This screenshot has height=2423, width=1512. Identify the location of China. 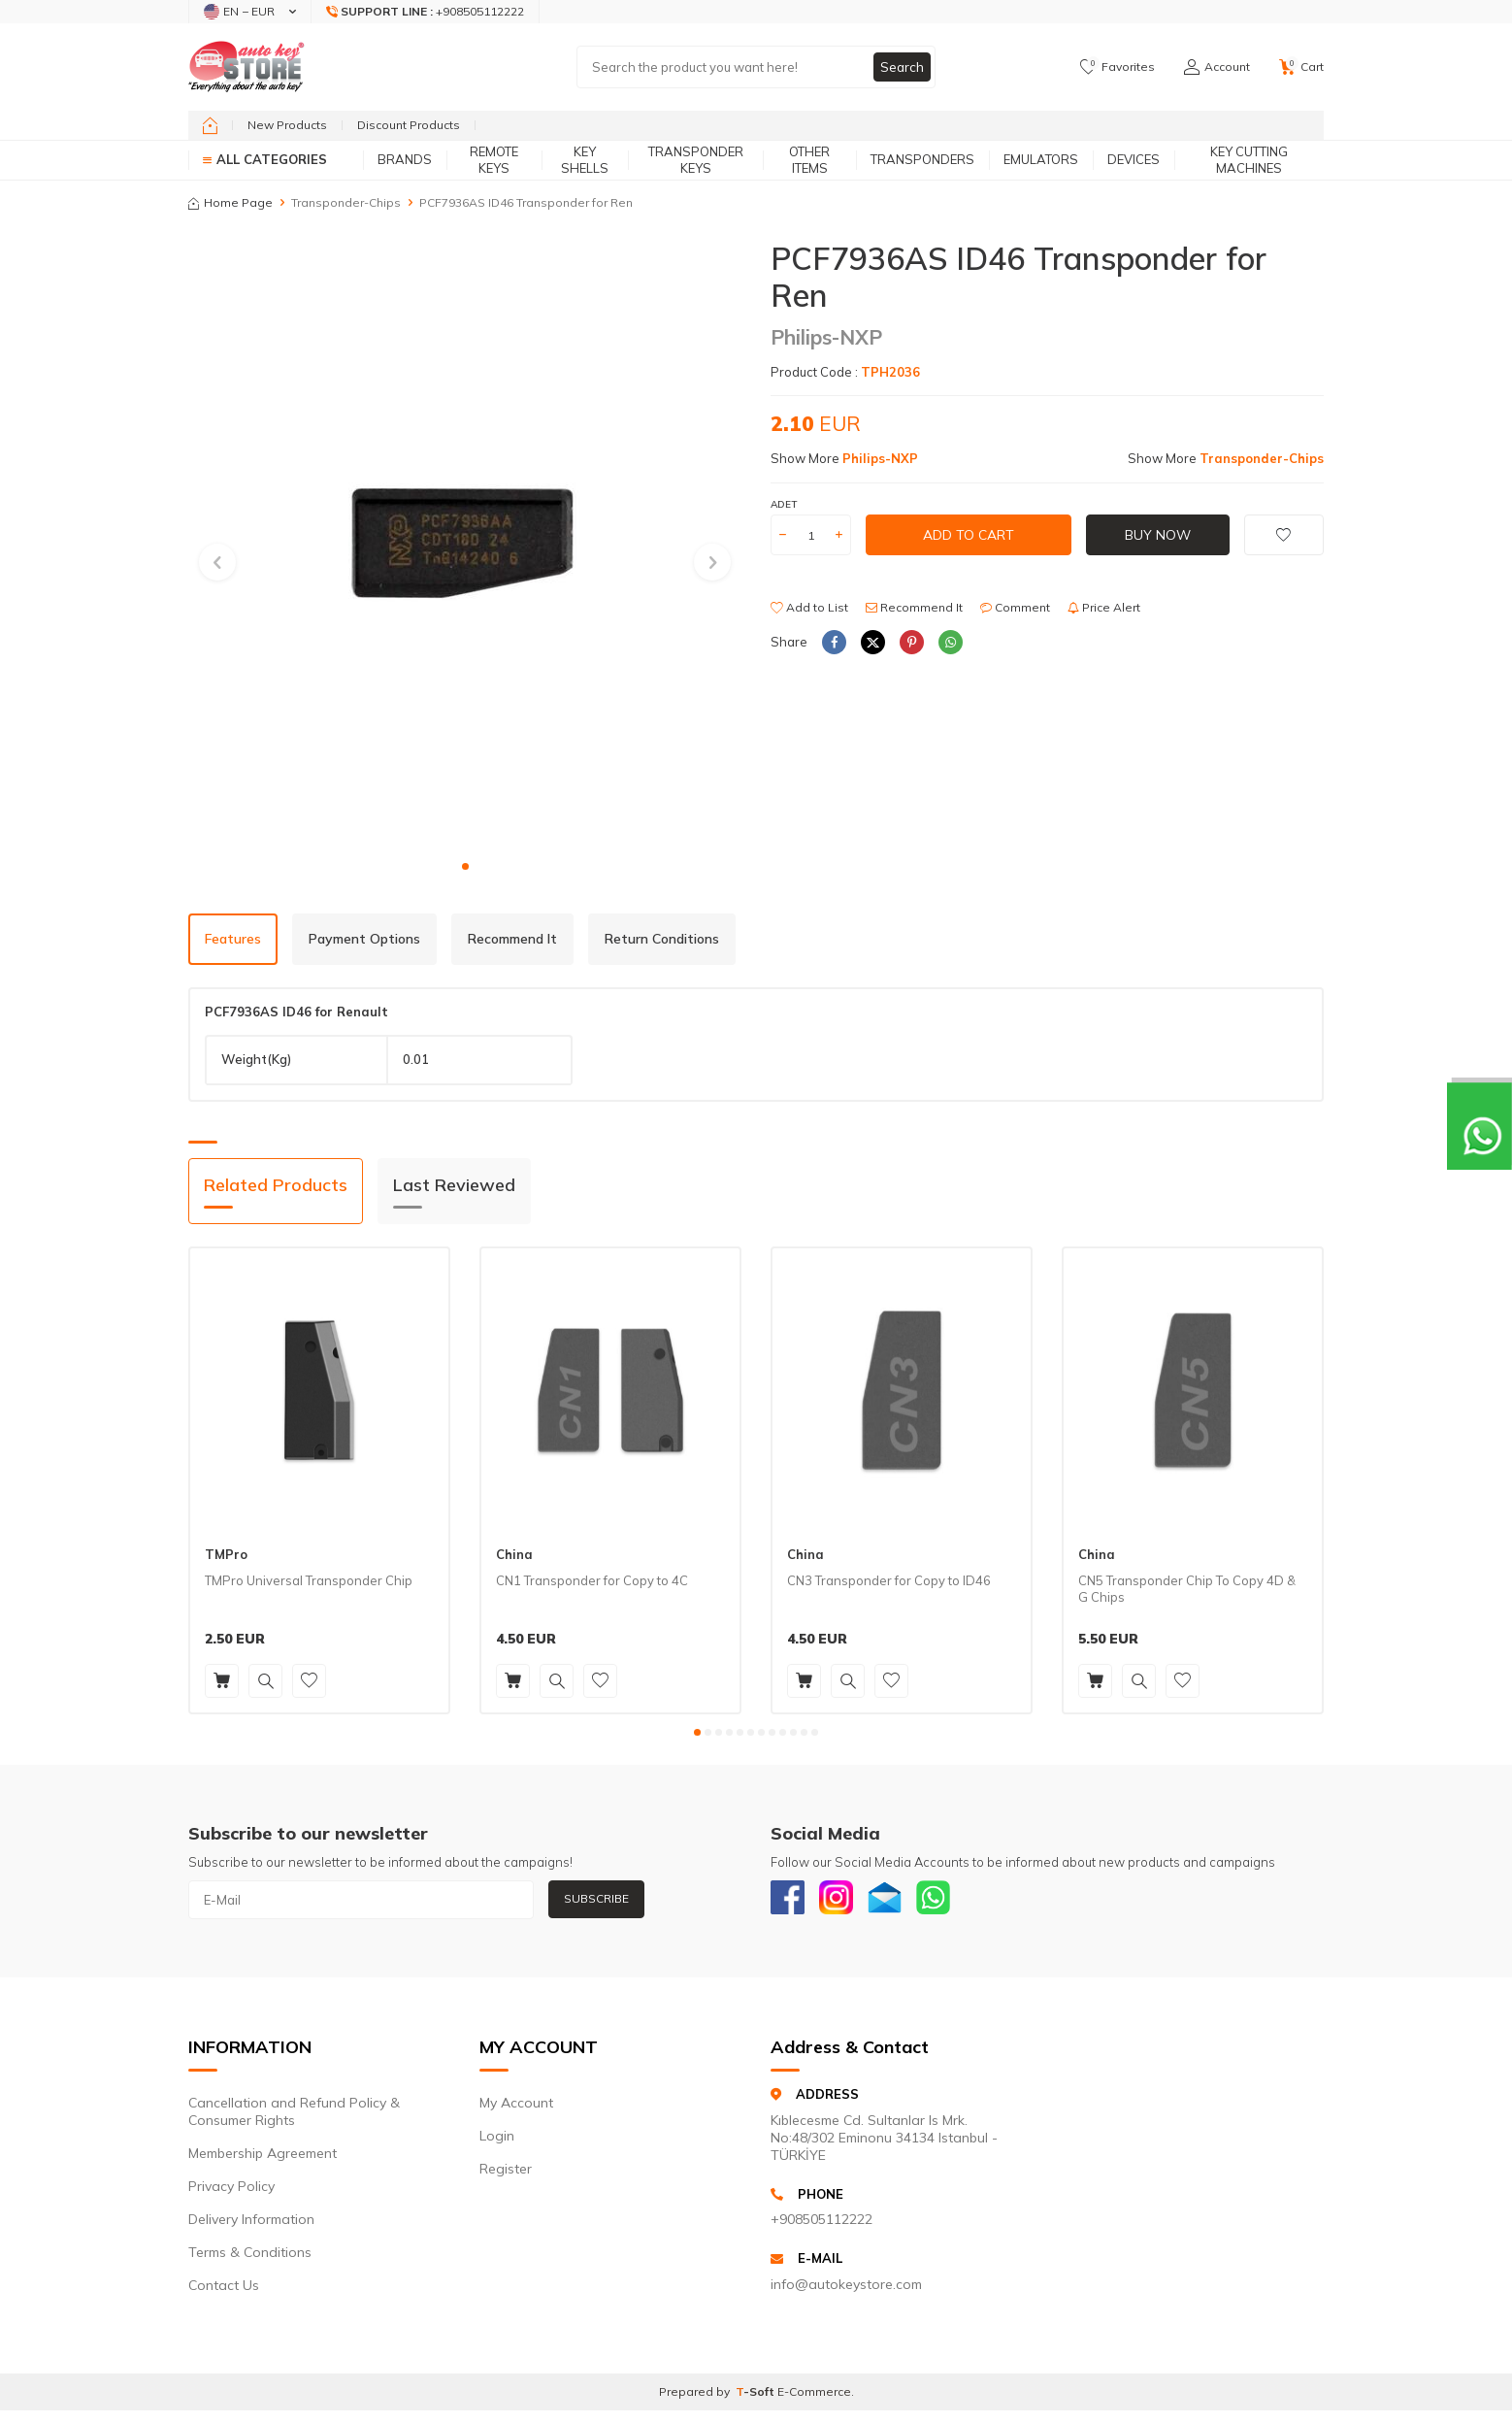
(514, 1554).